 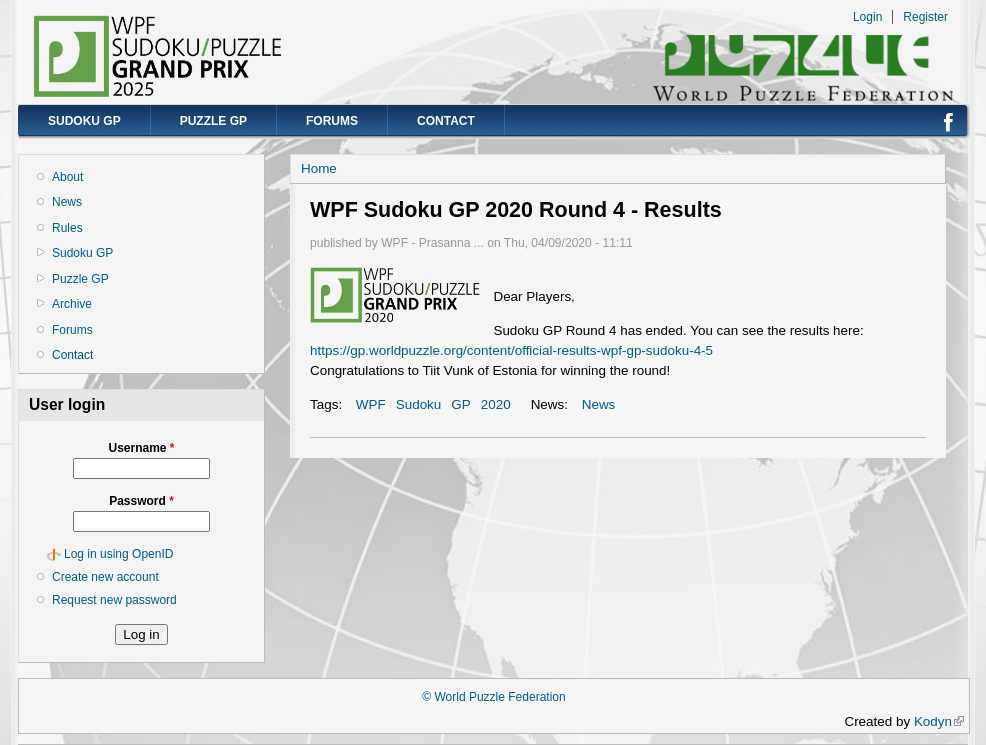 I want to click on Register, so click(x=925, y=17).